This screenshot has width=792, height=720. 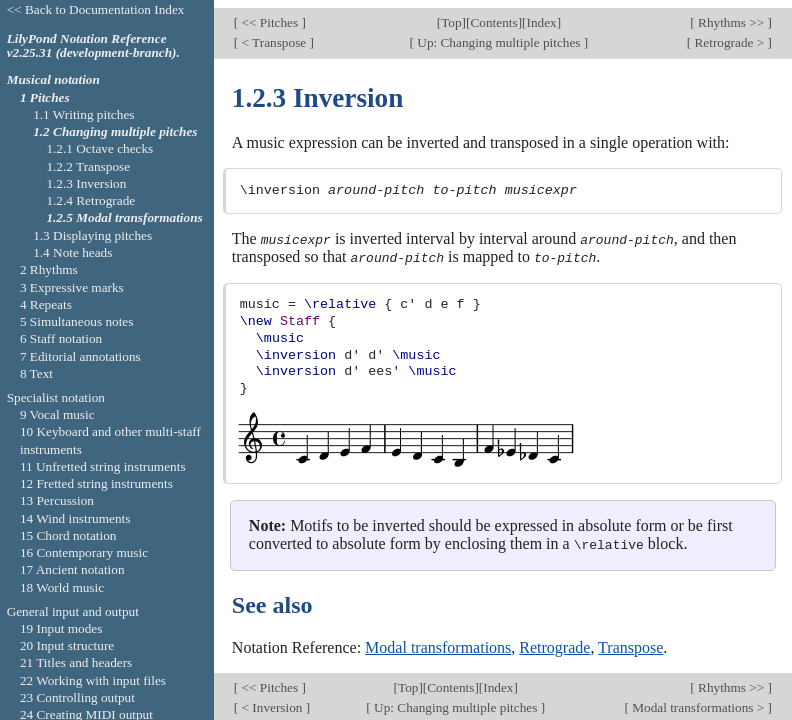 I want to click on 1.2.5 Modal transformations, so click(x=124, y=217).